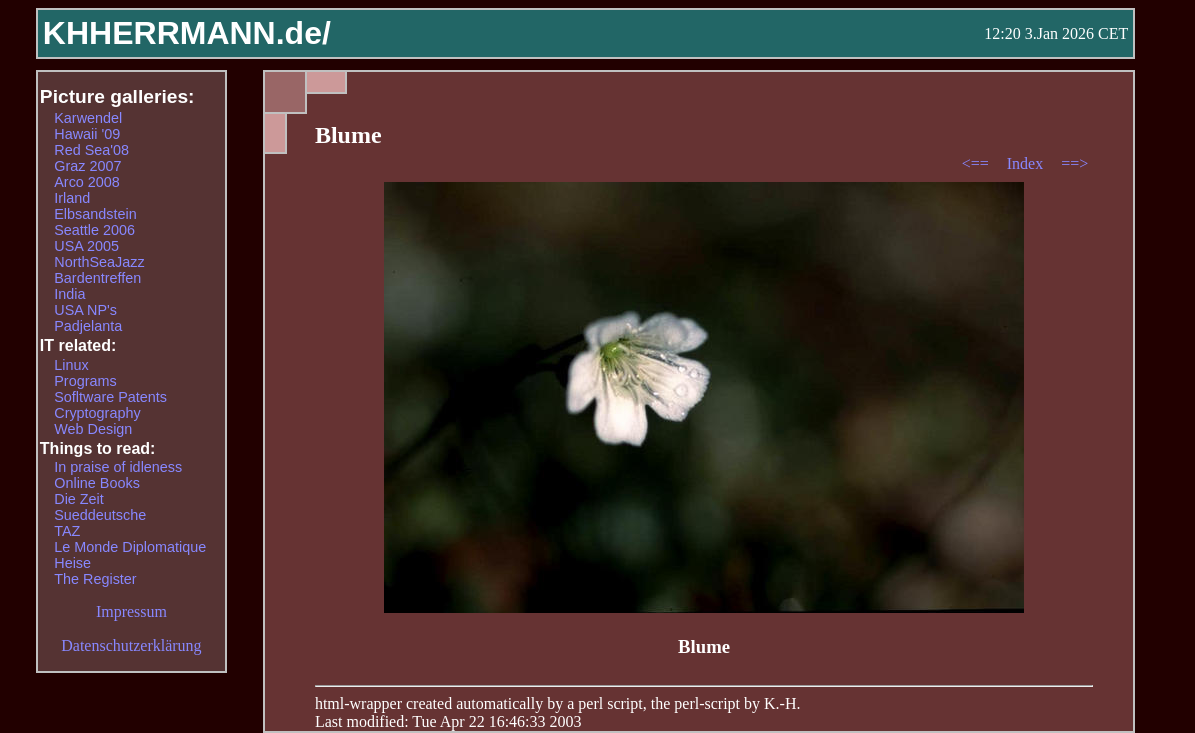 This screenshot has height=733, width=1195. I want to click on Bardentreffen, so click(97, 278).